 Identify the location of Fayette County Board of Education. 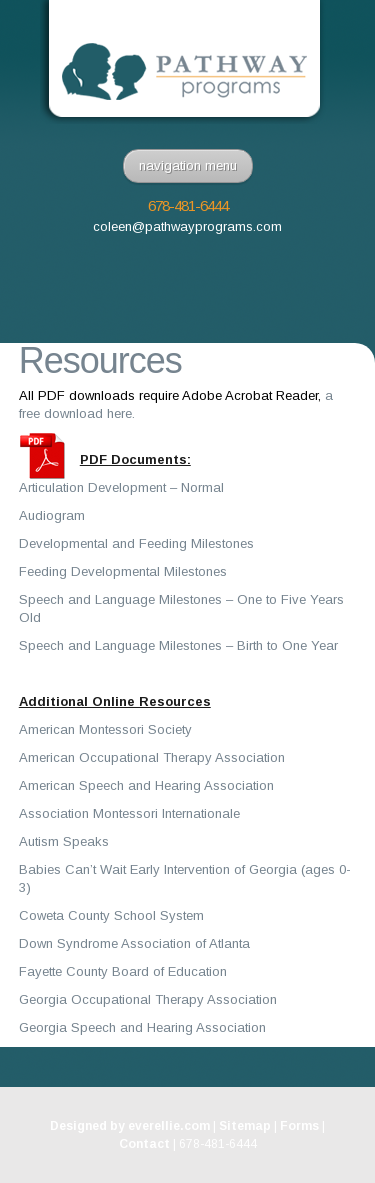
(123, 971).